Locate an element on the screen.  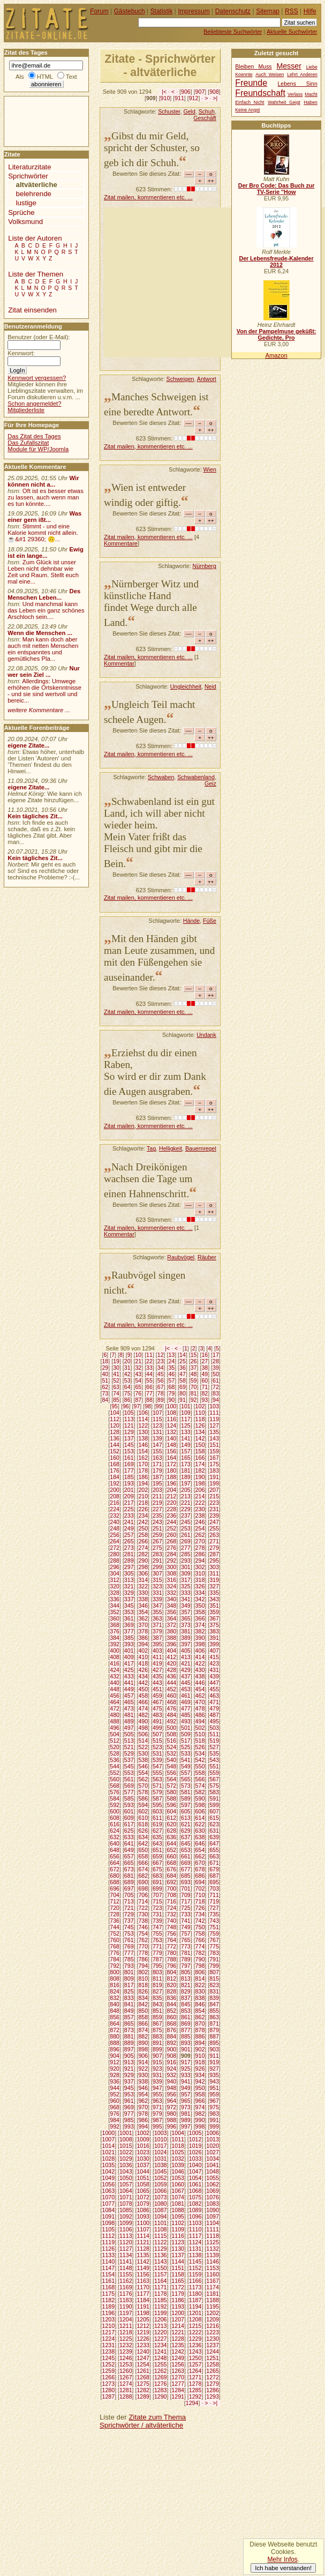
596 is located at coordinates (172, 1805).